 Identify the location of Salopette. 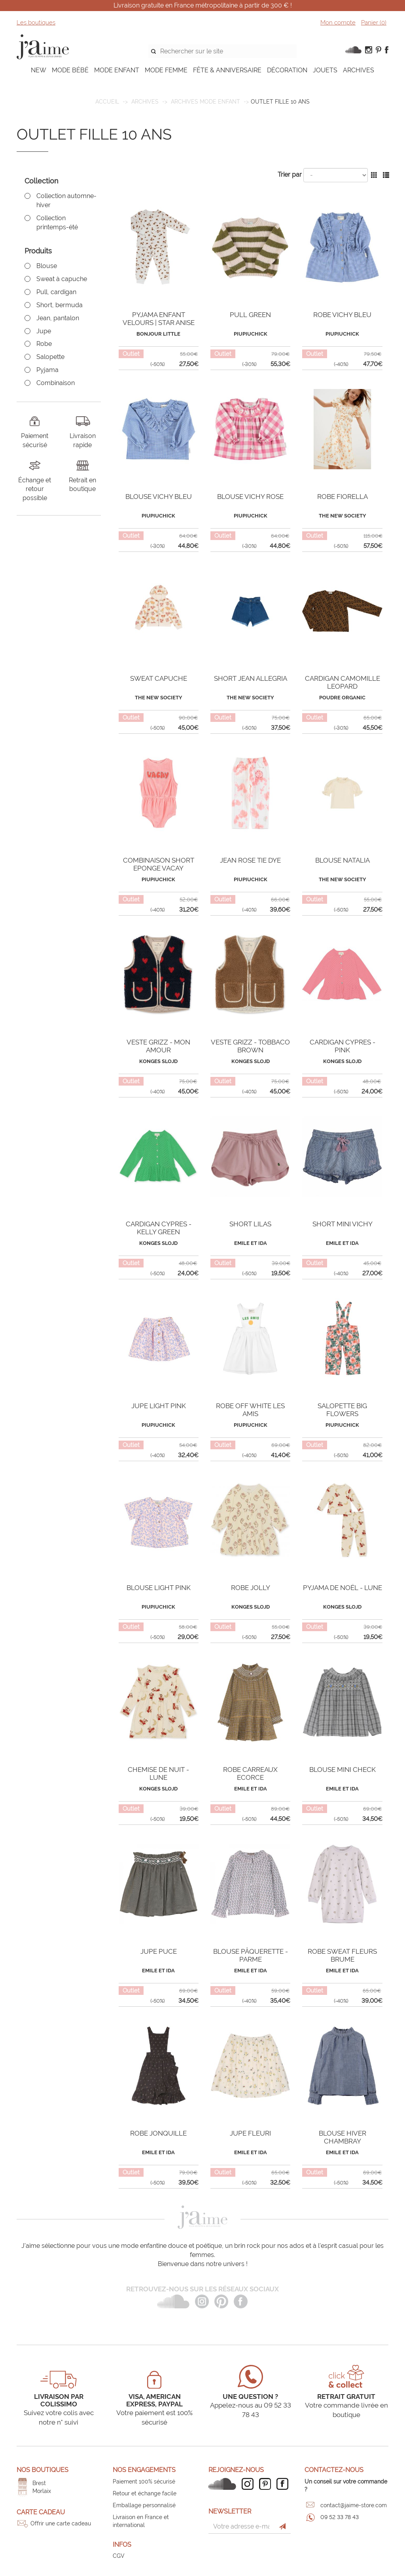
(50, 357).